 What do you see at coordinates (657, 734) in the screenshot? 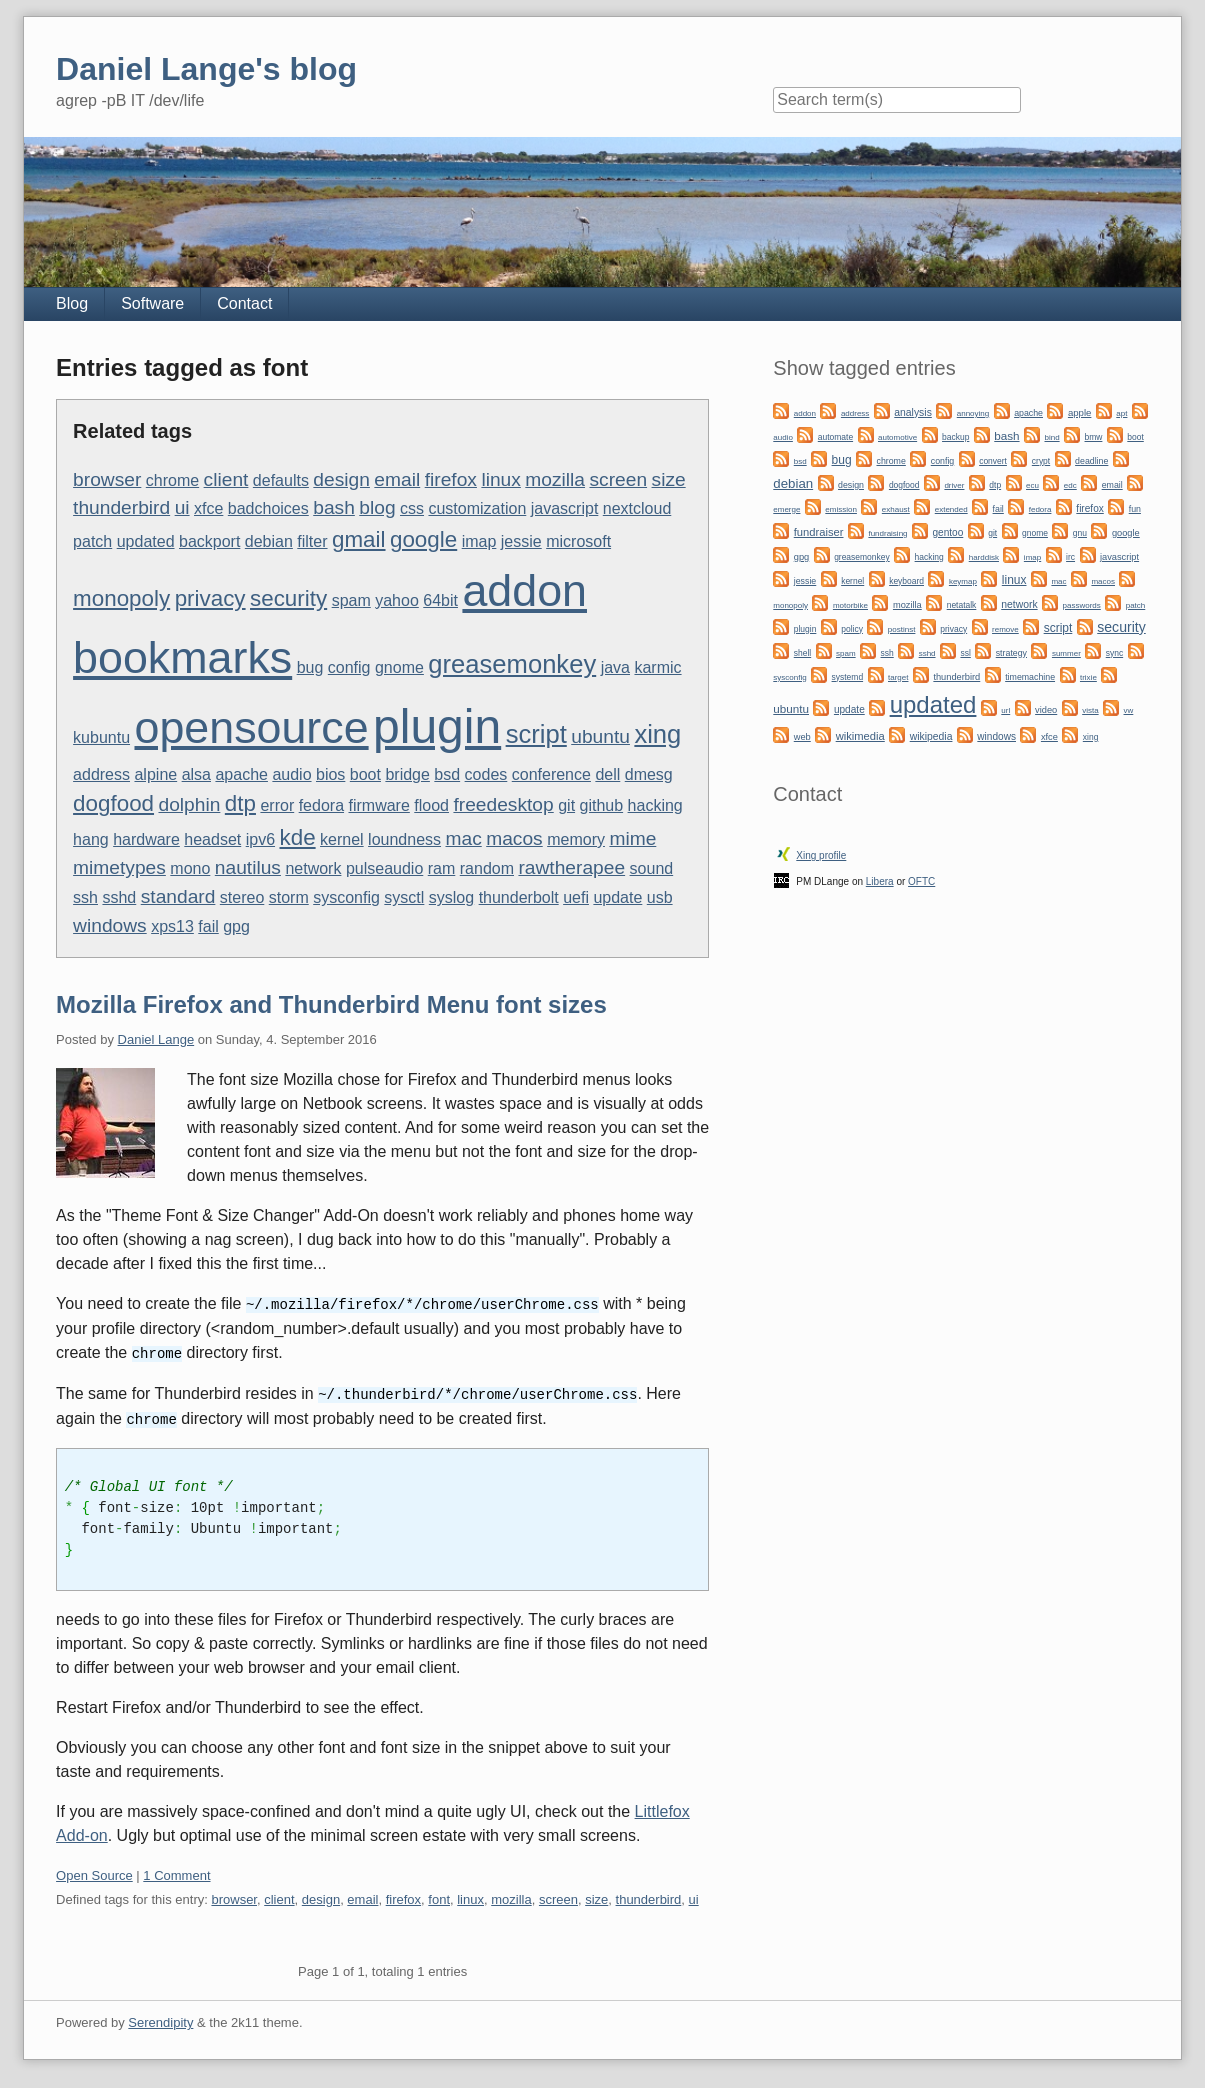
I see `xing` at bounding box center [657, 734].